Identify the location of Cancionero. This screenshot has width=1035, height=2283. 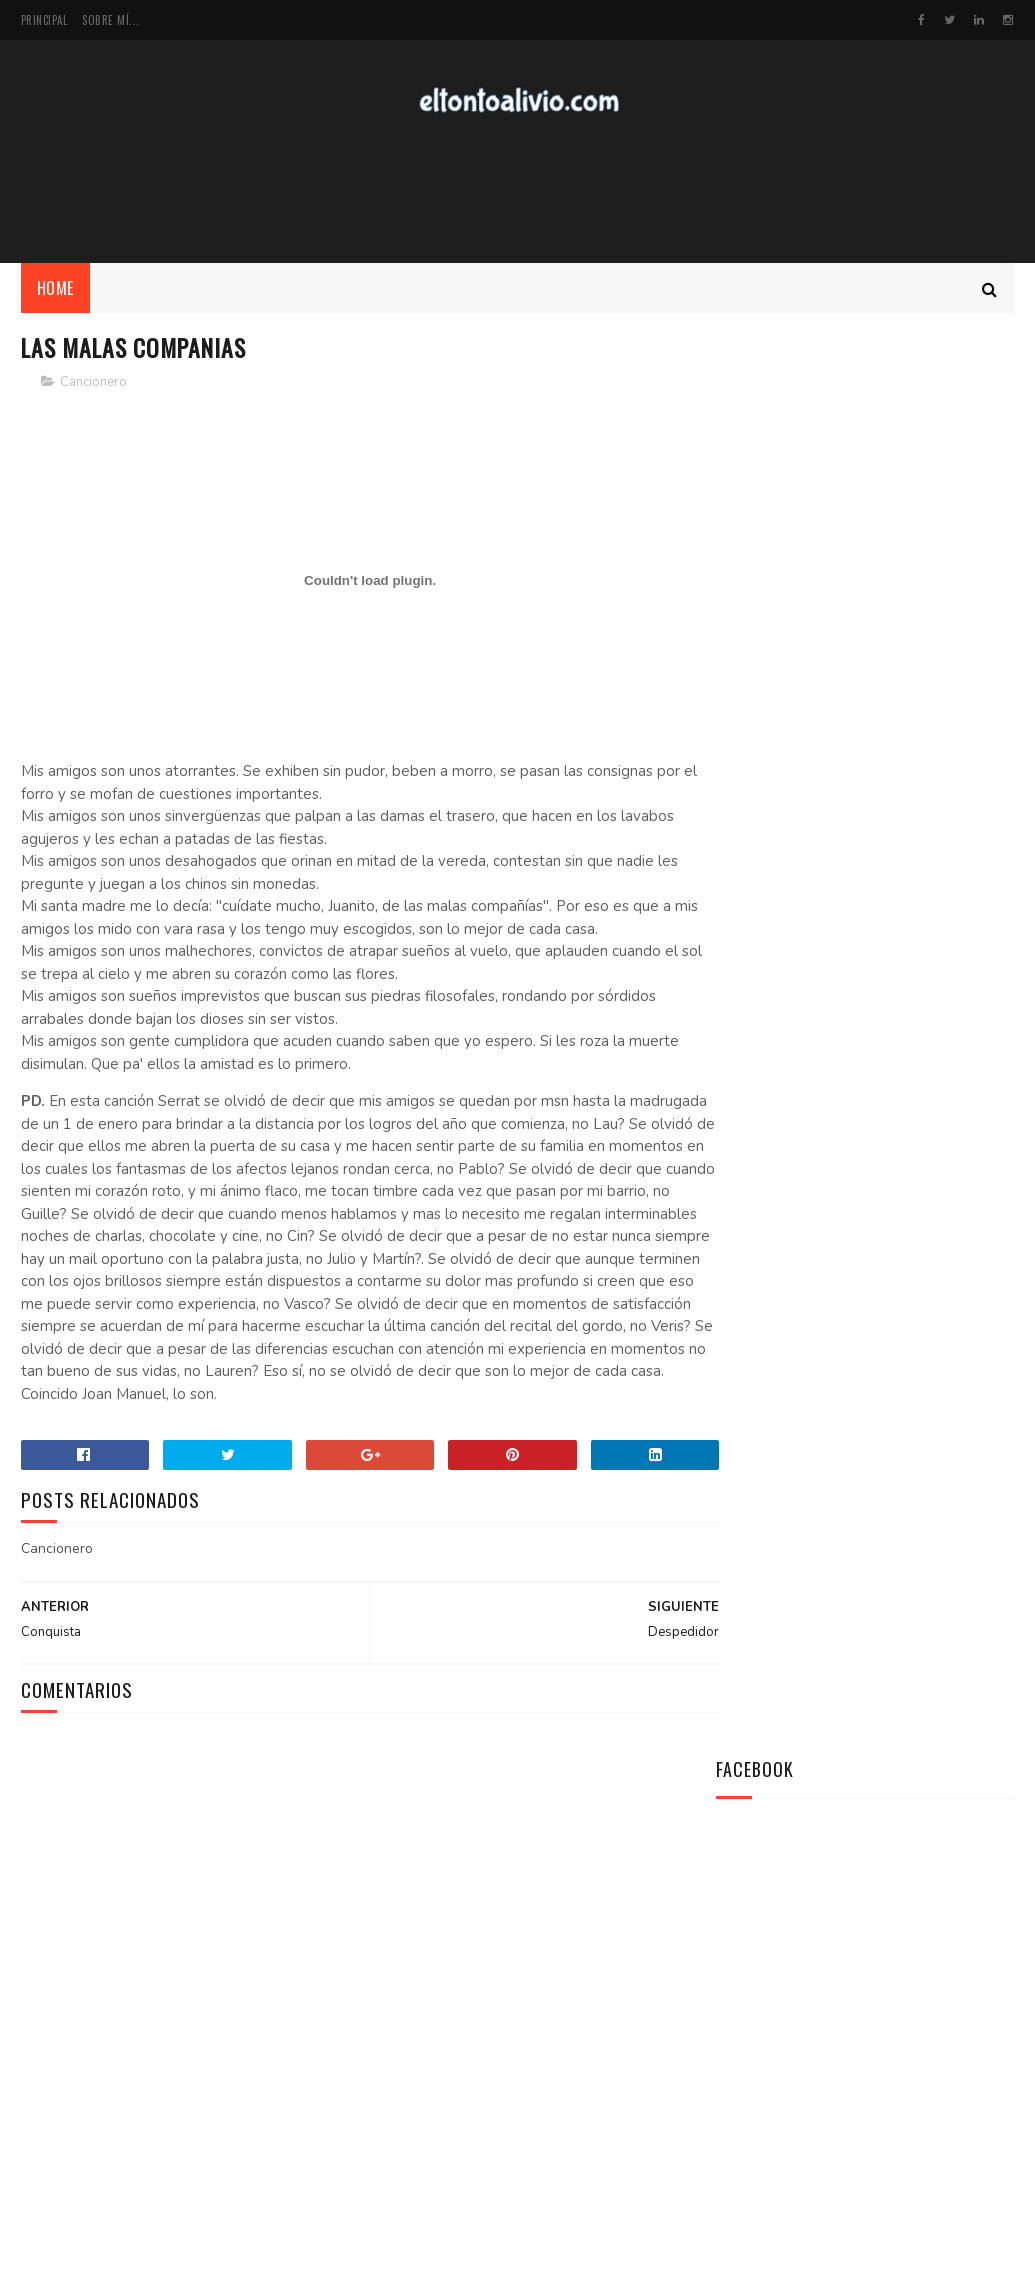
(93, 385).